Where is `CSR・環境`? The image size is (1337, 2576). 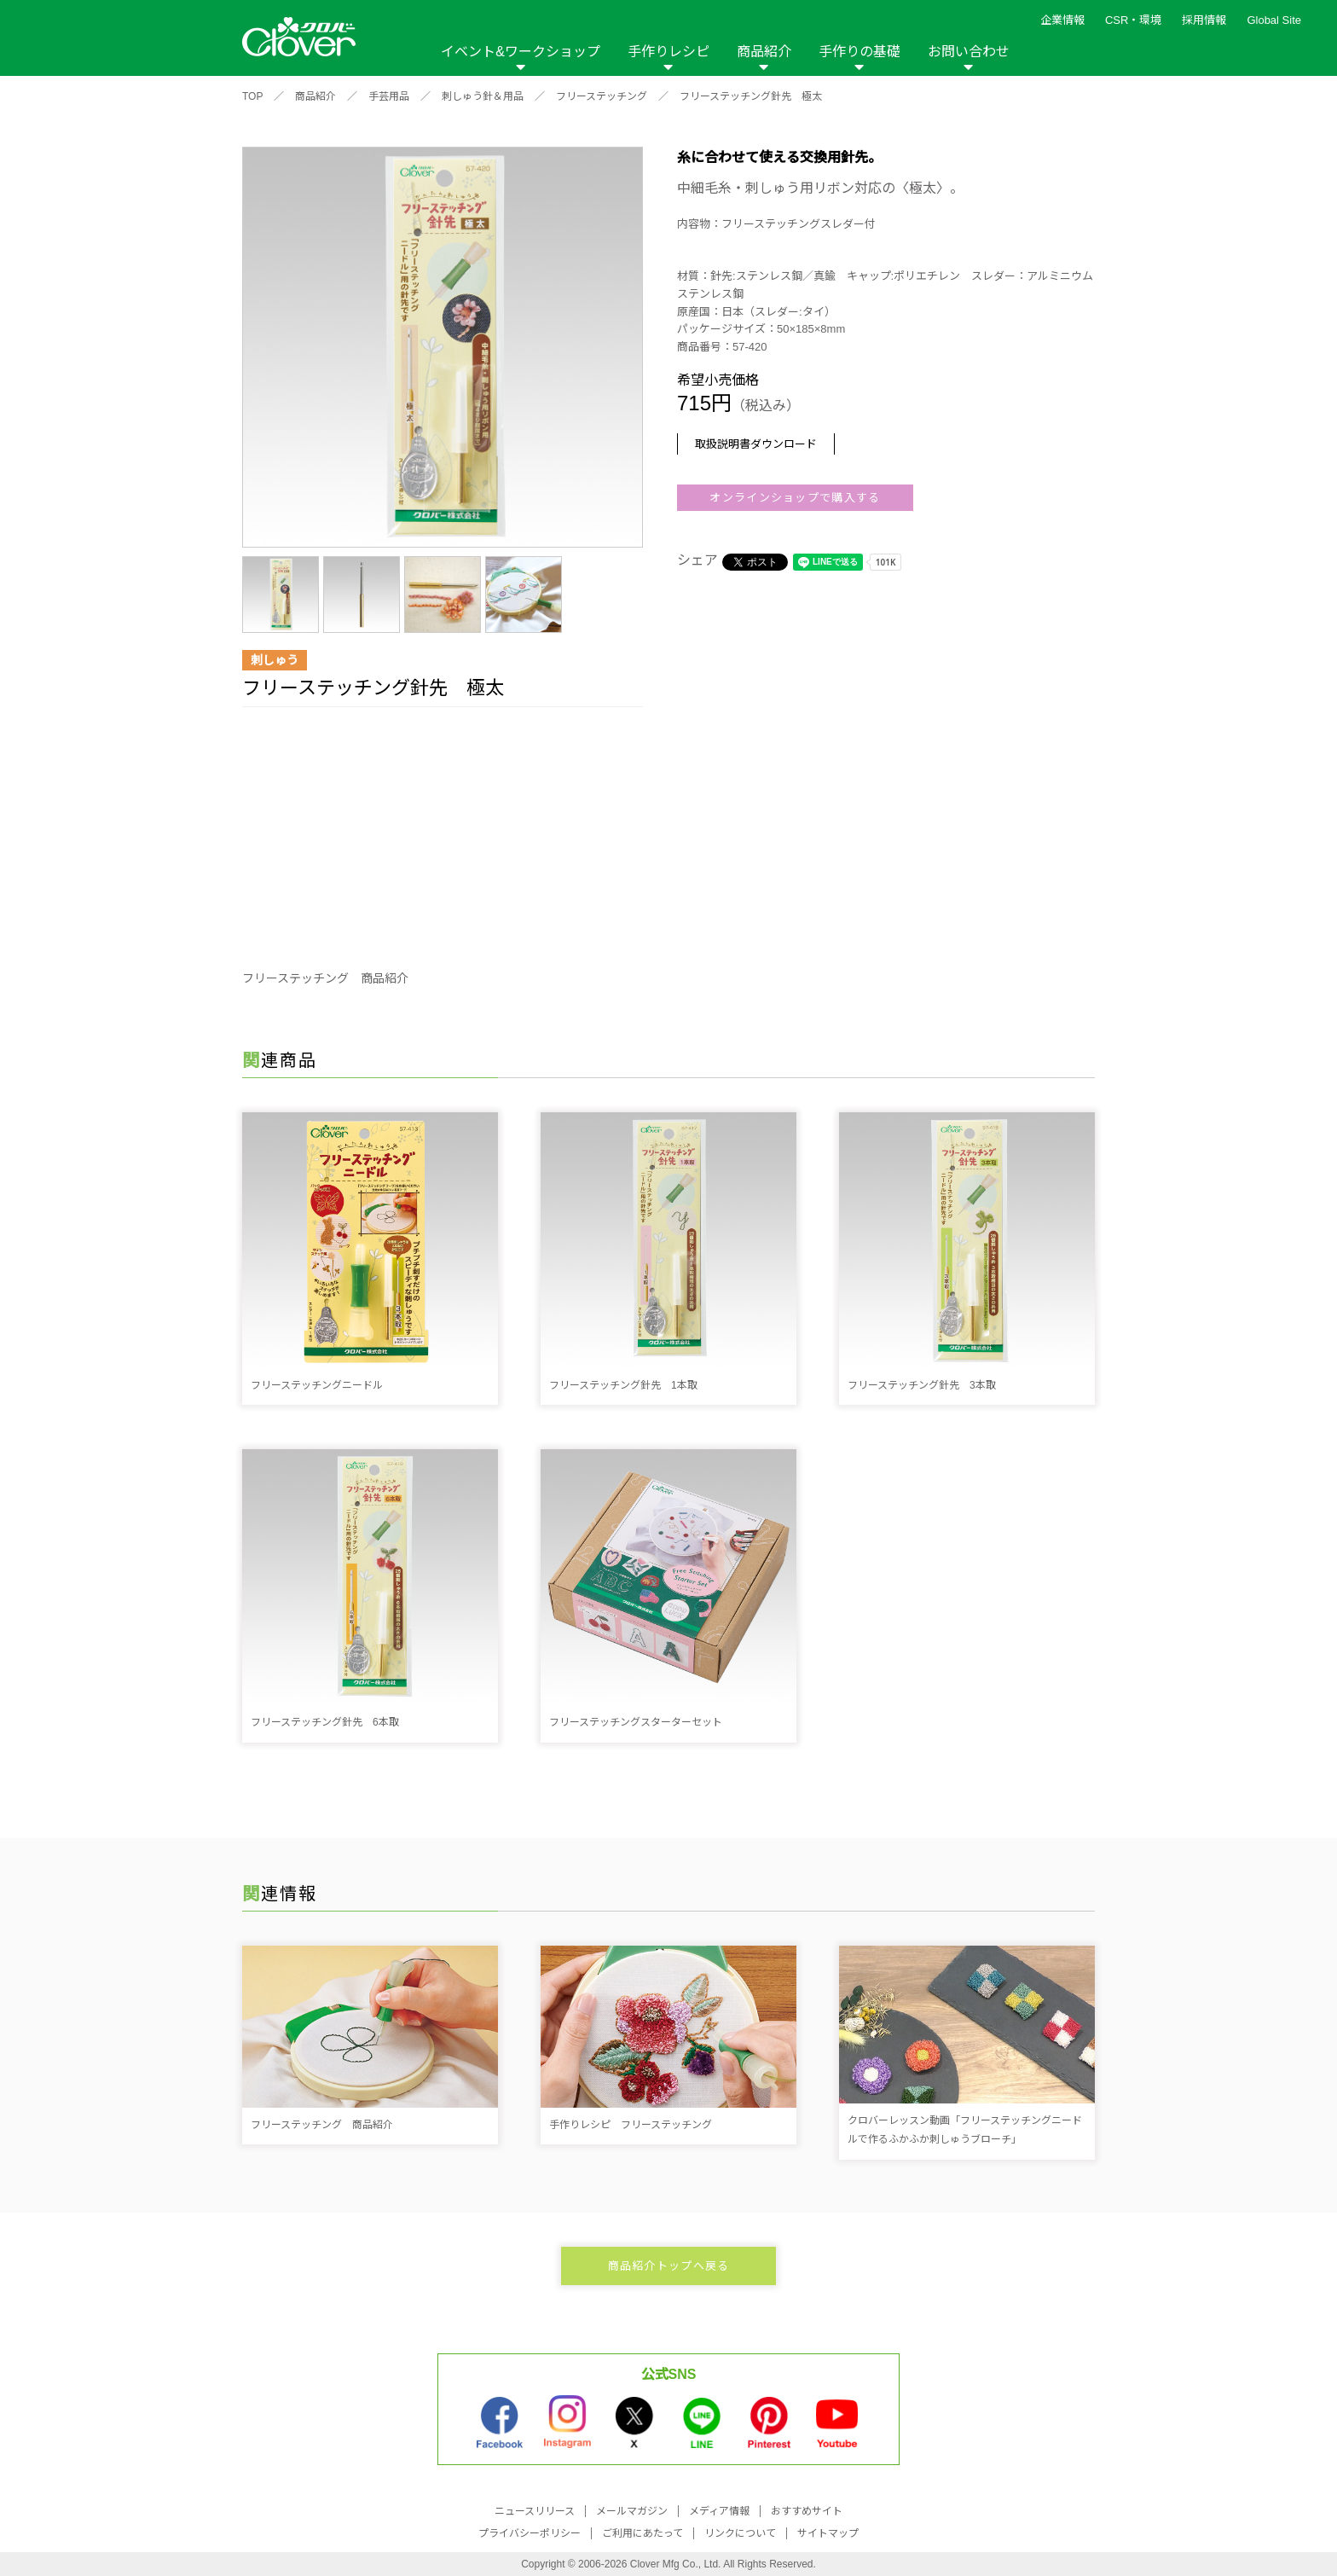 CSR・環境 is located at coordinates (1133, 20).